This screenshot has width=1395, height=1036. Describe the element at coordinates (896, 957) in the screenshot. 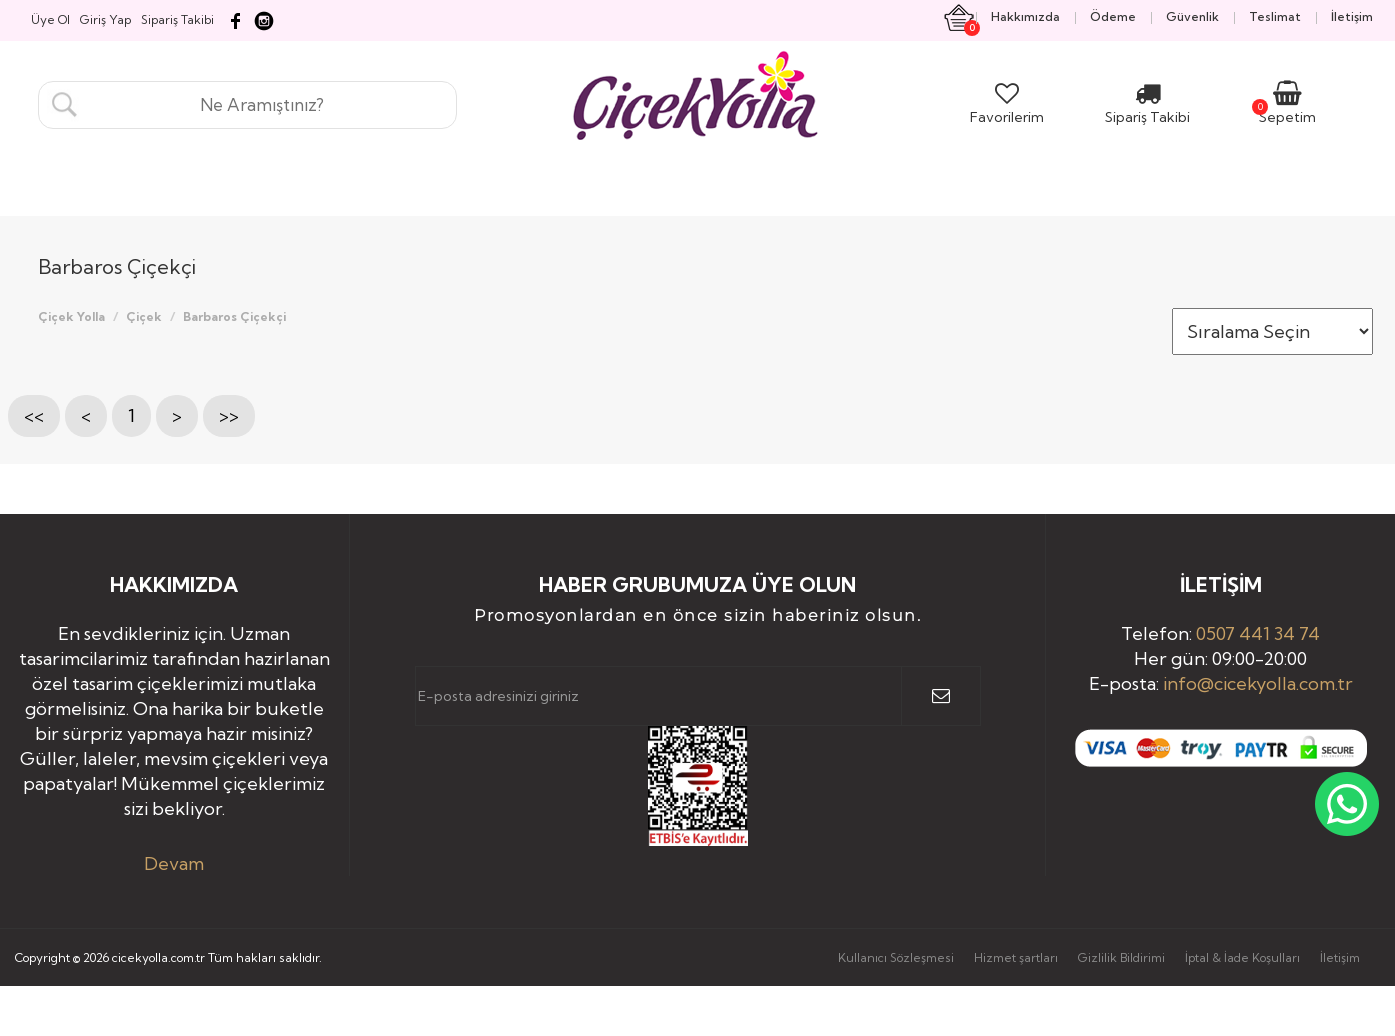

I see `Kullanıcı Sözleşmesi` at that location.